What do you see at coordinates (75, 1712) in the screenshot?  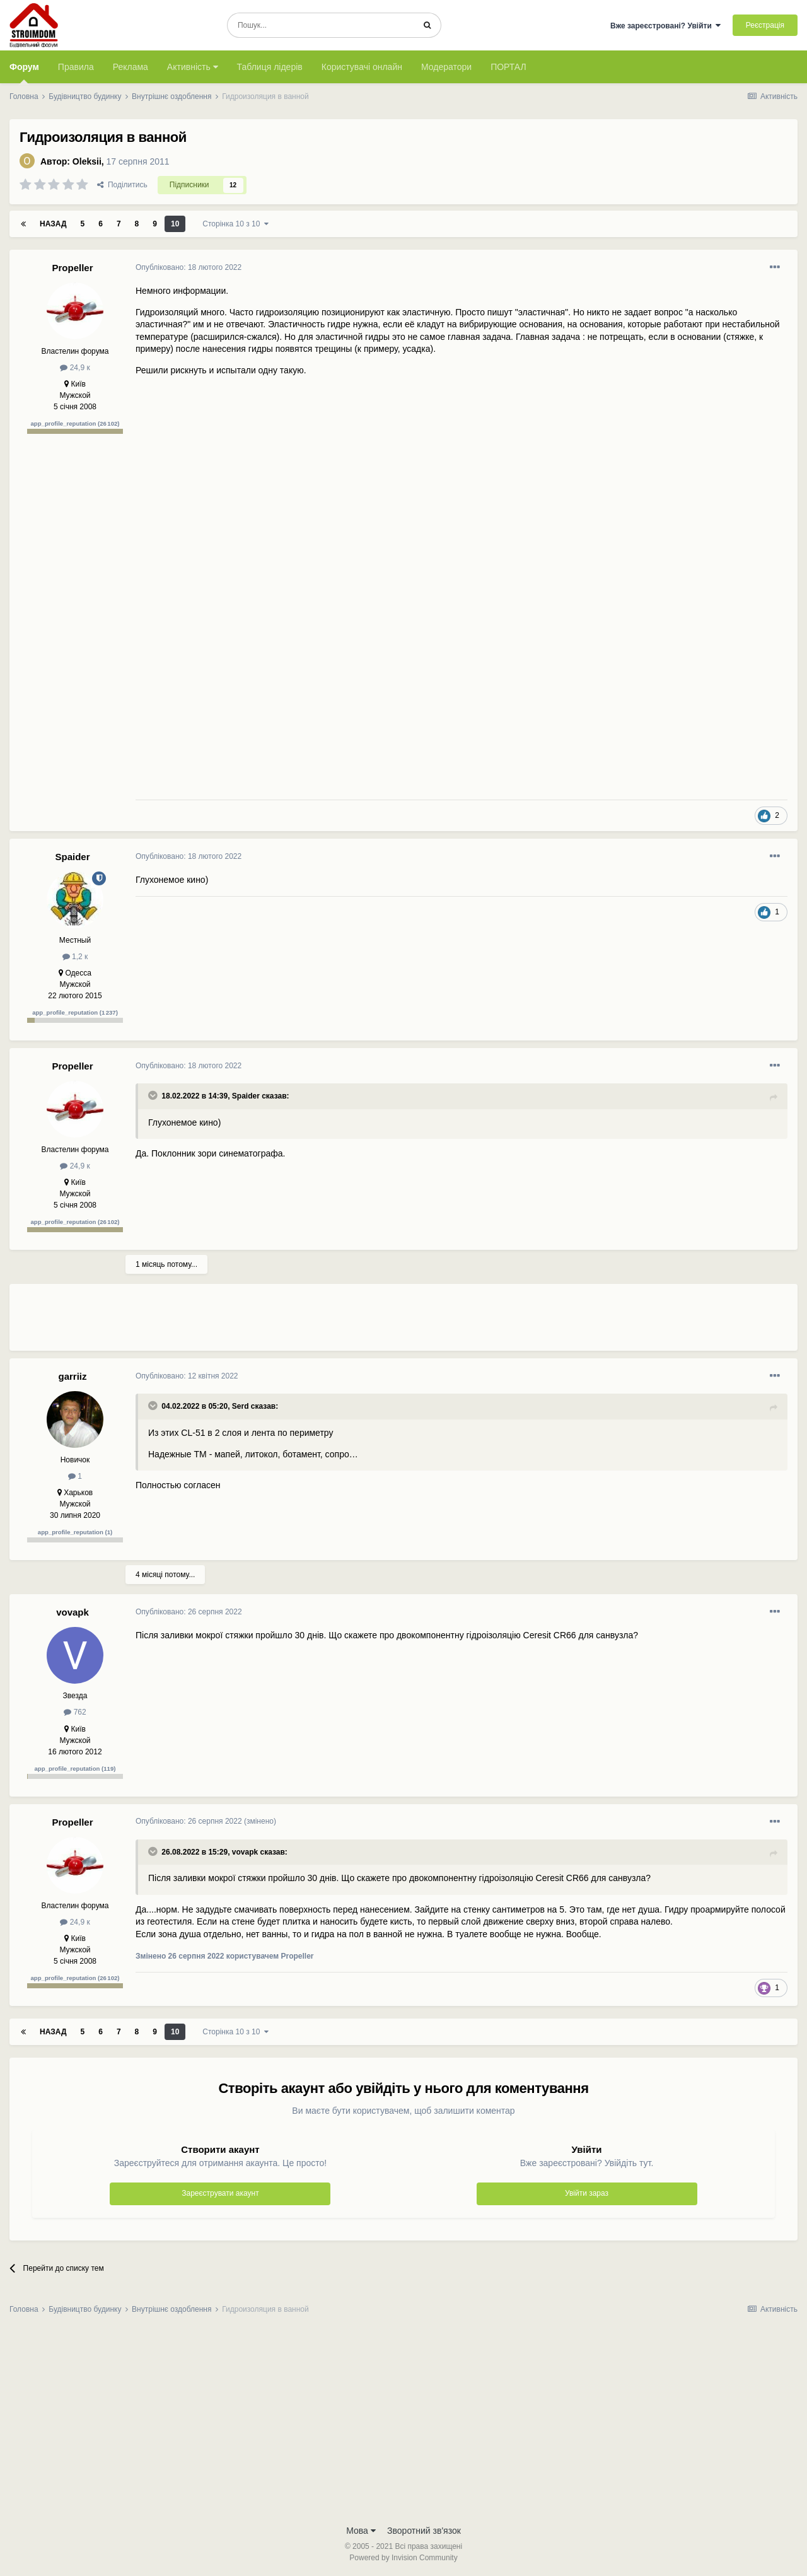 I see `762` at bounding box center [75, 1712].